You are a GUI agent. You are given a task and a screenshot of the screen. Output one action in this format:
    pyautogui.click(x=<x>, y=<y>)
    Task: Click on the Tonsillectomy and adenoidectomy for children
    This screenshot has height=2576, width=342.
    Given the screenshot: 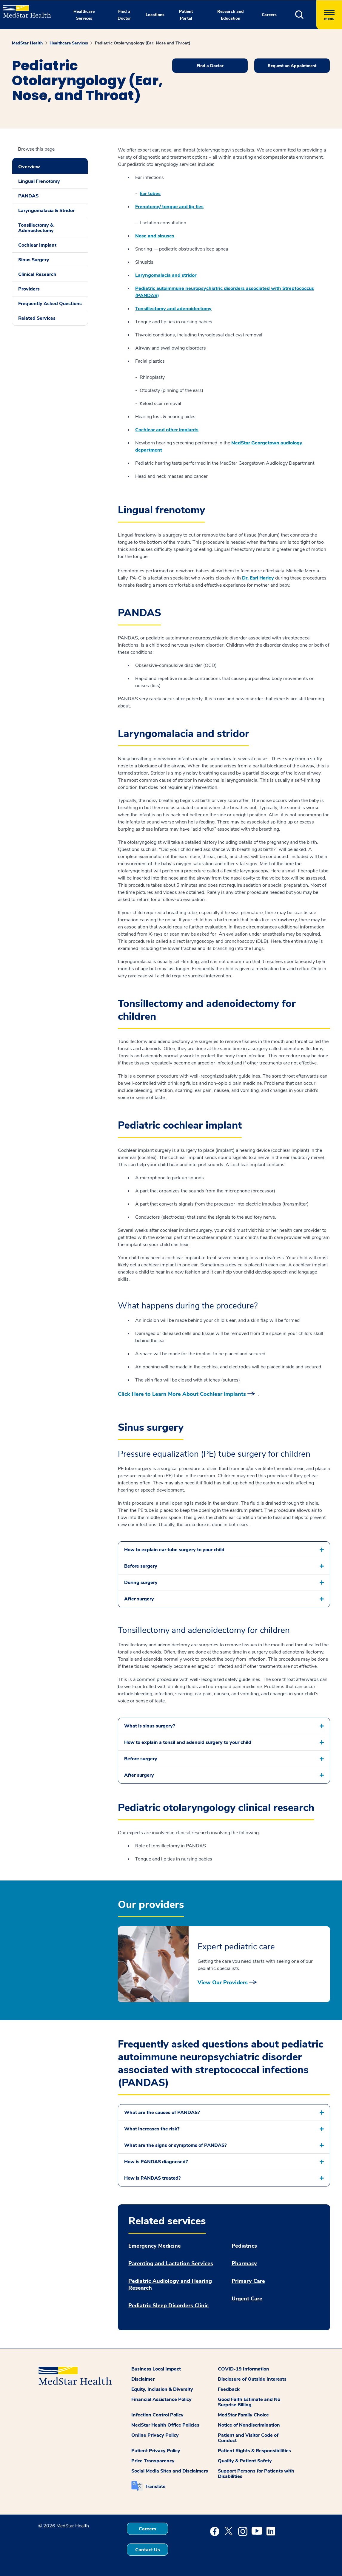 What is the action you would take?
    pyautogui.click(x=207, y=1010)
    